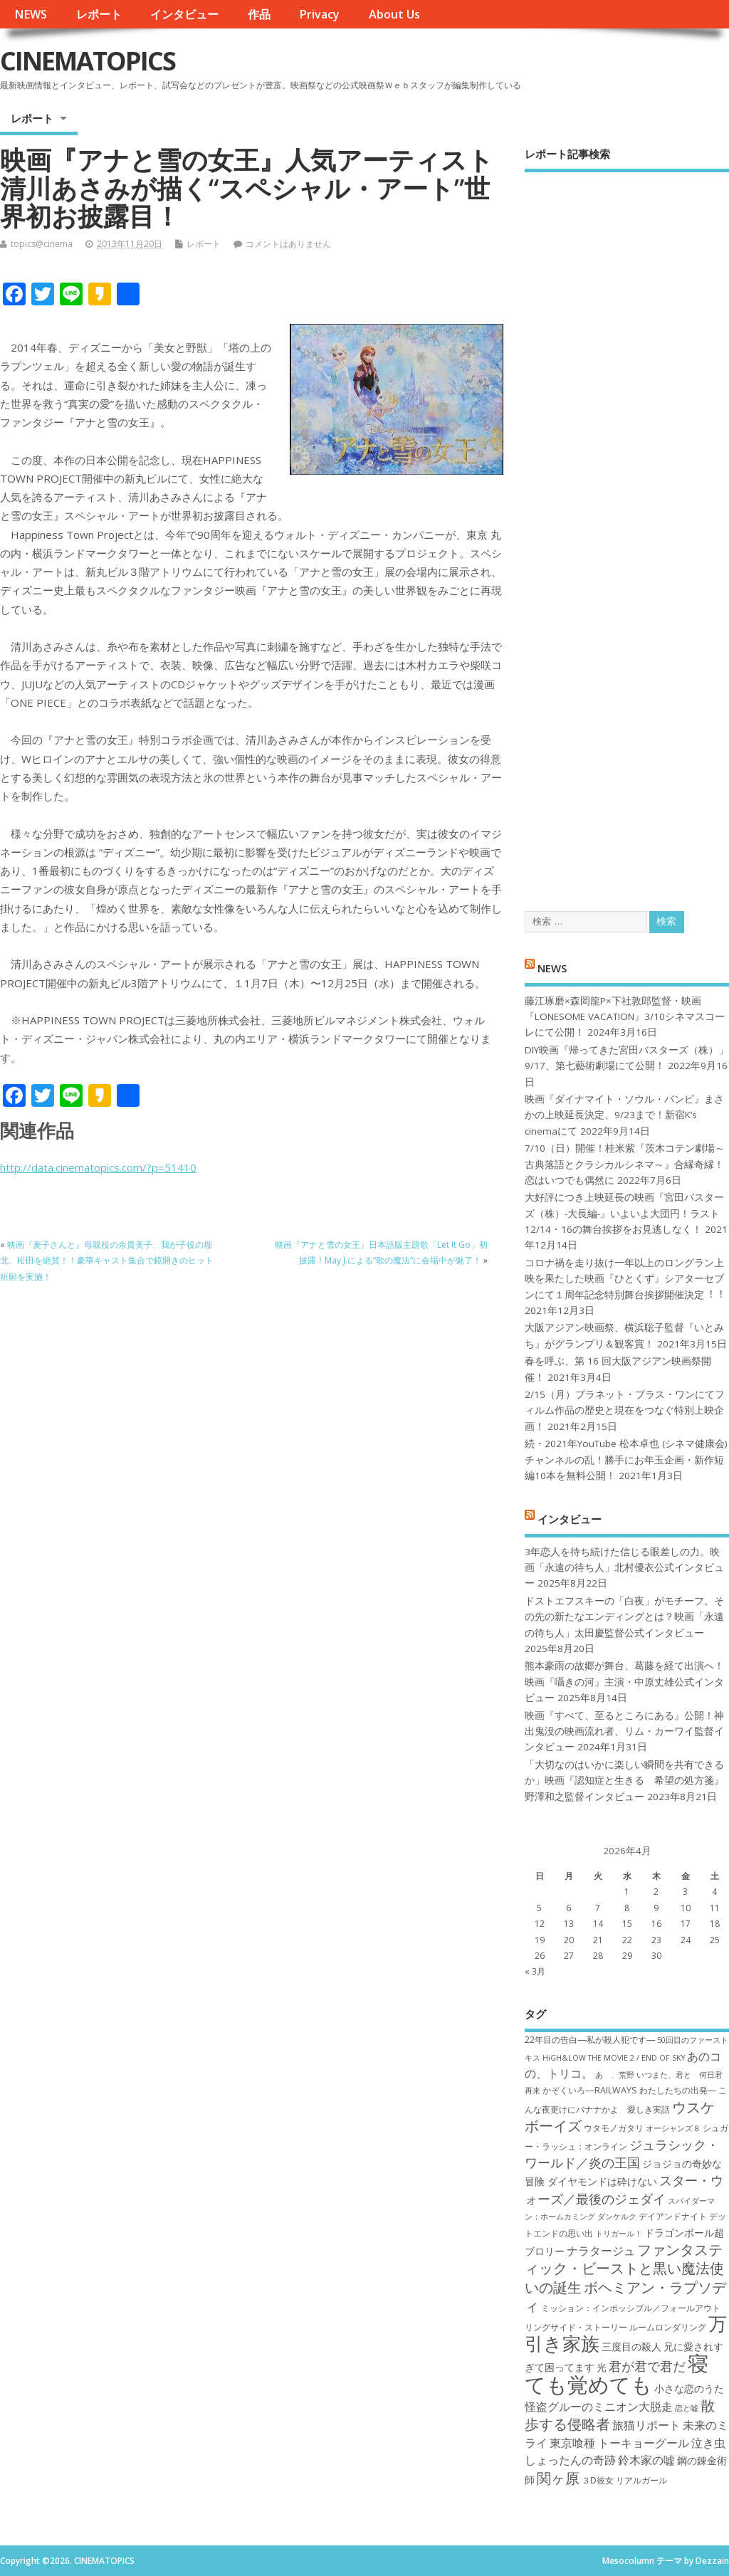 This screenshot has height=2576, width=729. I want to click on 大好評につき上映延長の映画『宮田バスターズ（株）-大長編-』いよいよ大団円！ラスト12/14・16の舞台挨拶をお見逃しなく！, so click(624, 1213).